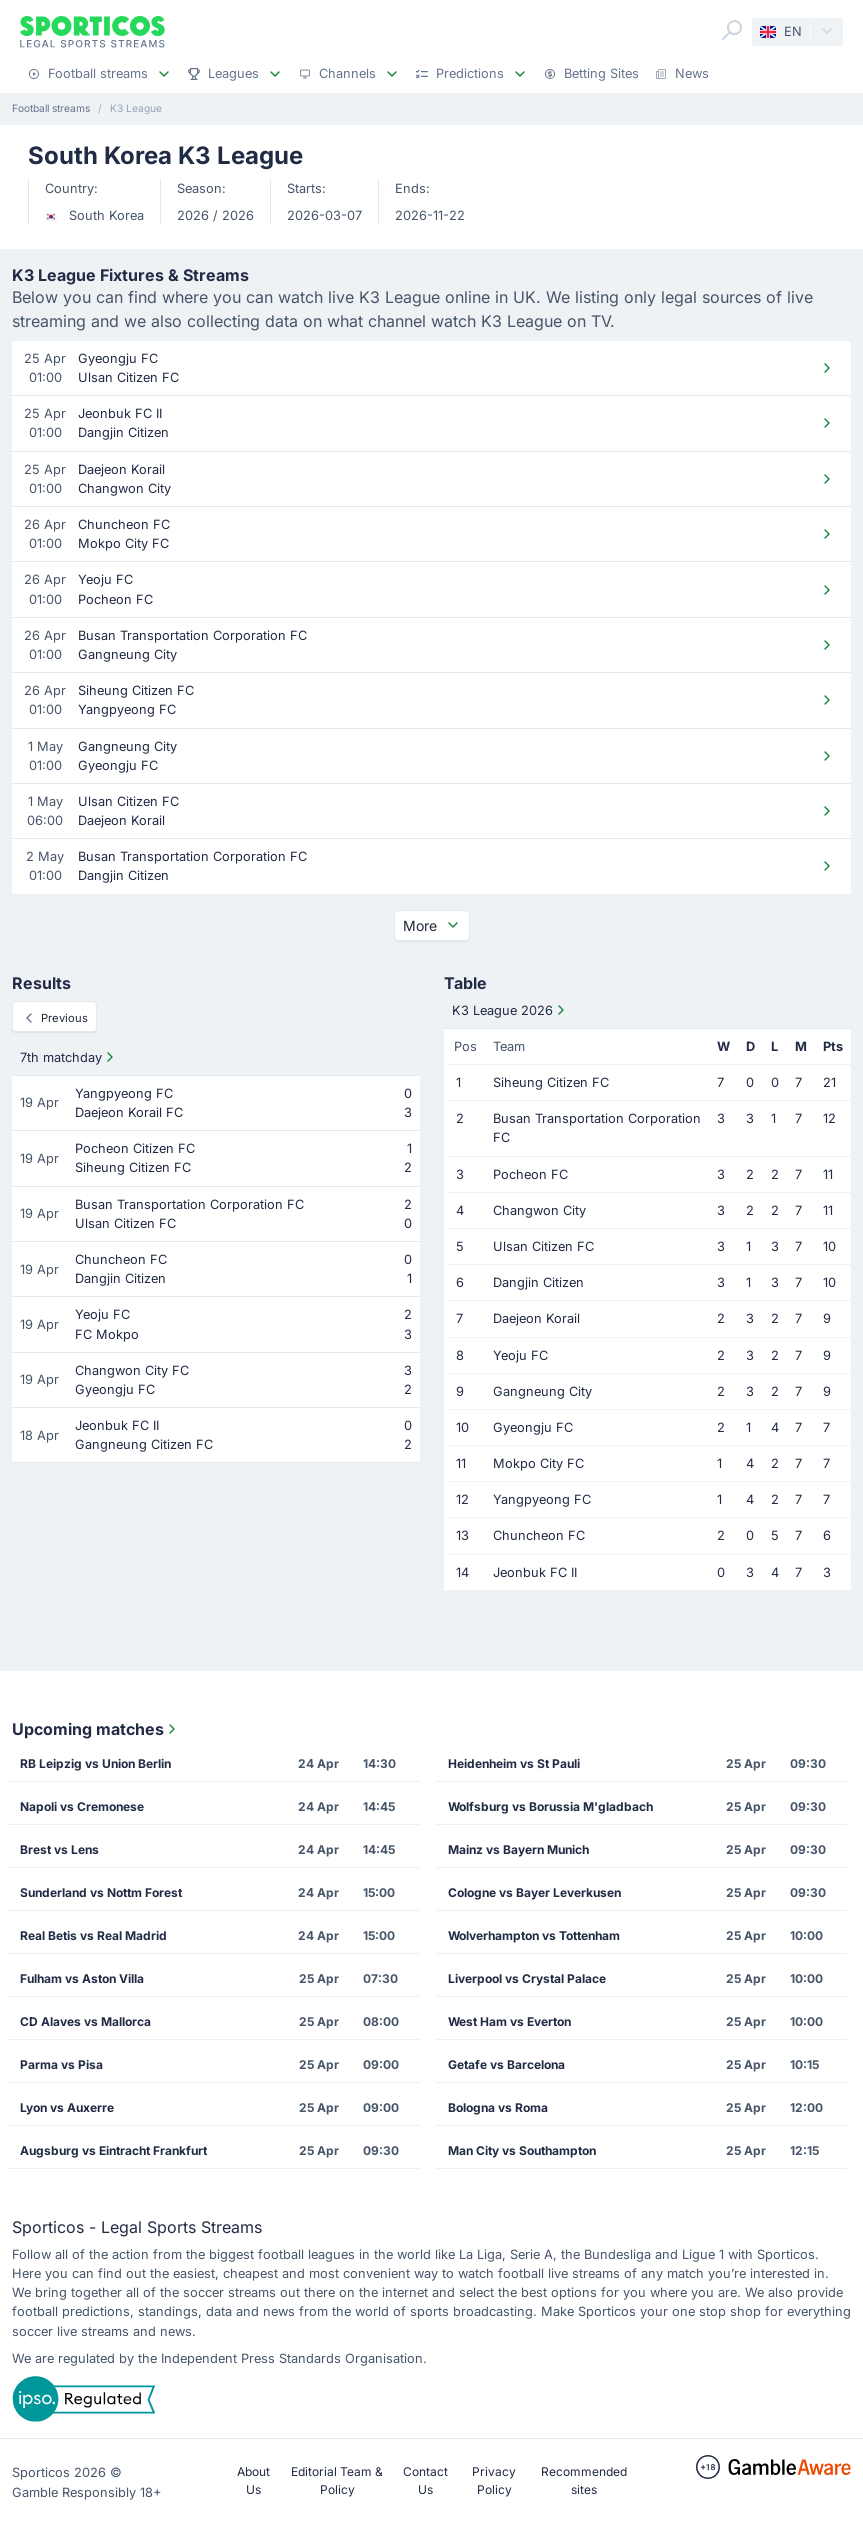 This screenshot has height=2523, width=863. What do you see at coordinates (535, 1572) in the screenshot?
I see `Jeonbuk FC II` at bounding box center [535, 1572].